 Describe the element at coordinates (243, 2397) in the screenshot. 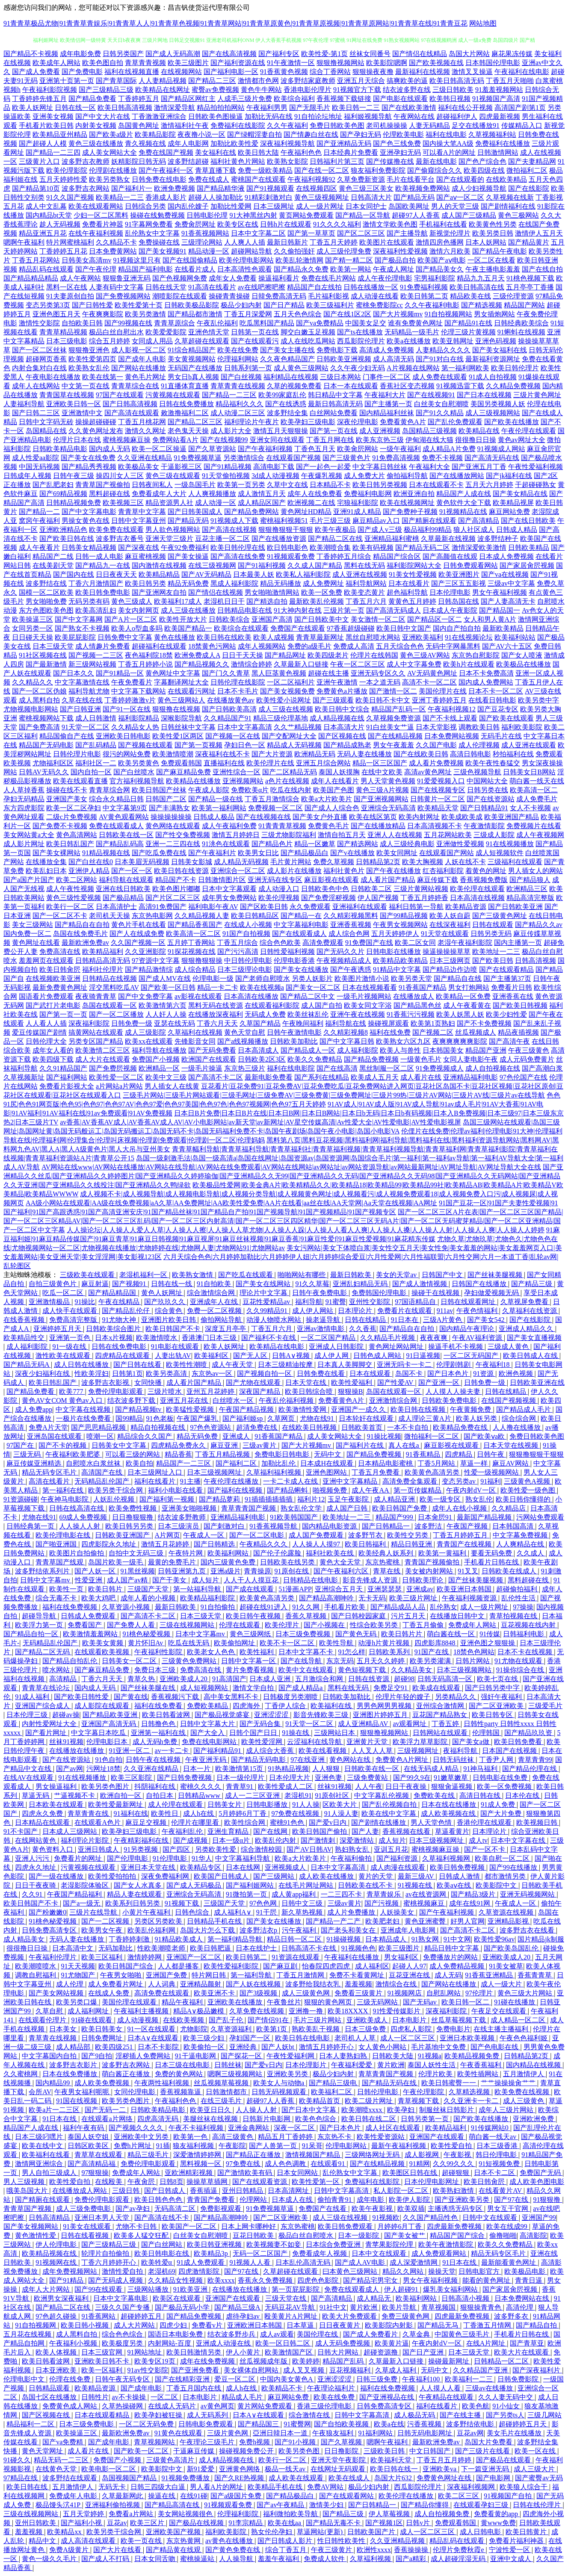

I see `精品成人毛片` at that location.